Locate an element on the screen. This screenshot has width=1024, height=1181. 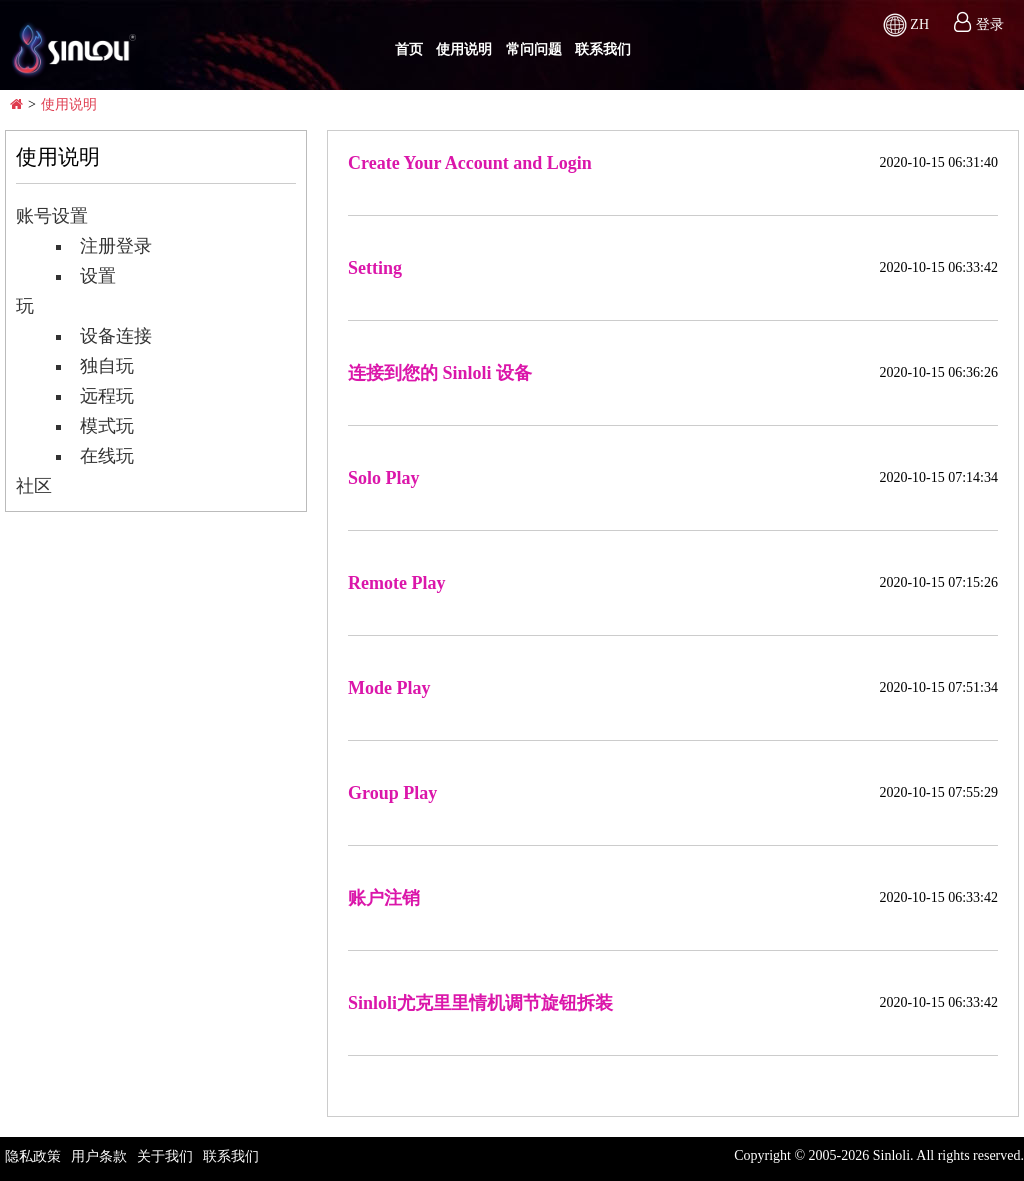
Sinloli尤克里里情机调节旋钮拆装 is located at coordinates (480, 1003).